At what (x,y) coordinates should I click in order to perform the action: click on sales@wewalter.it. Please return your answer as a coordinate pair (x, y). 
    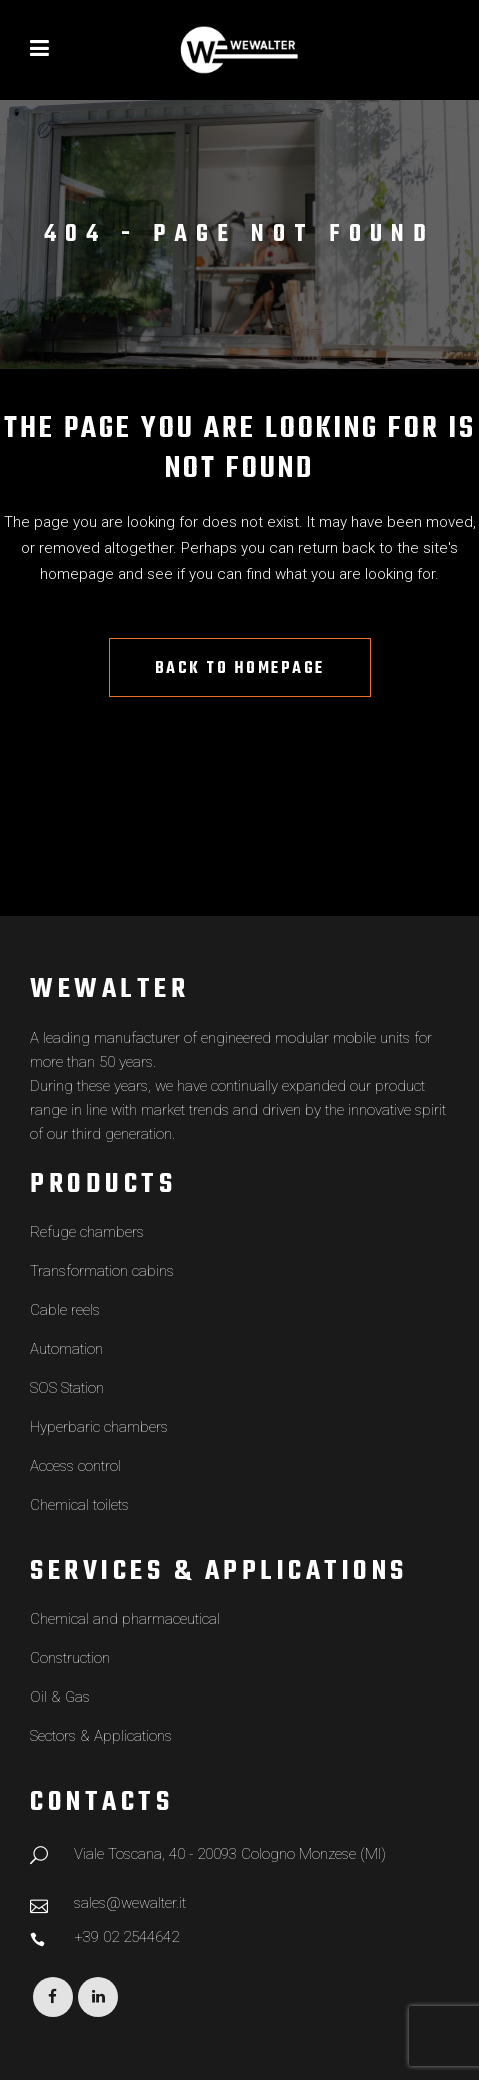
    Looking at the image, I should click on (130, 1903).